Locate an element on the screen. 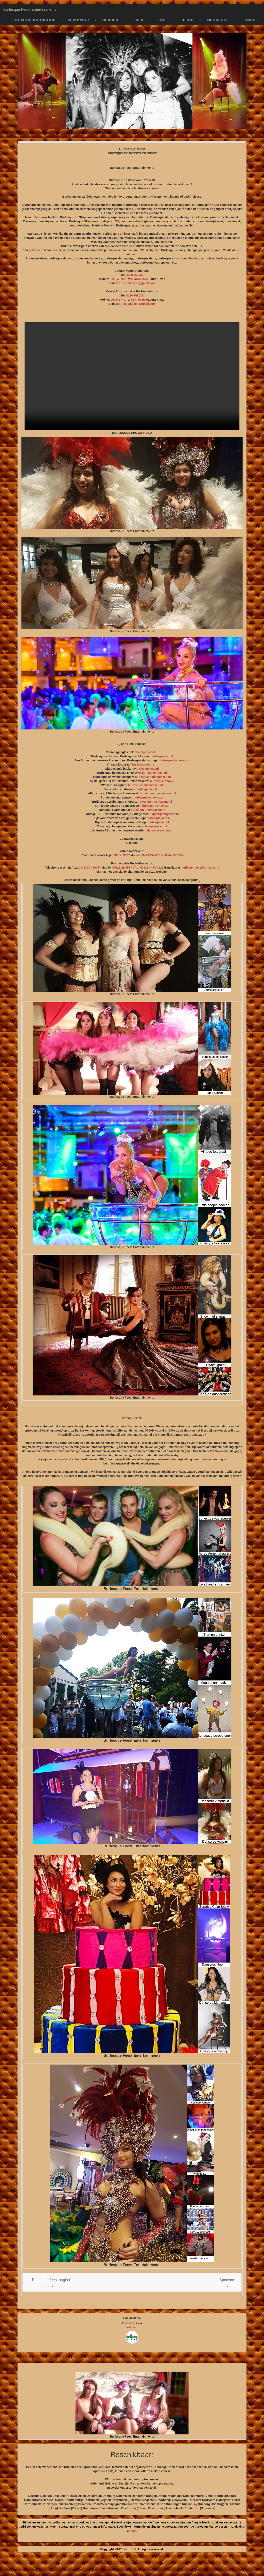 This screenshot has height=2576, width=264. Catering is located at coordinates (138, 19).